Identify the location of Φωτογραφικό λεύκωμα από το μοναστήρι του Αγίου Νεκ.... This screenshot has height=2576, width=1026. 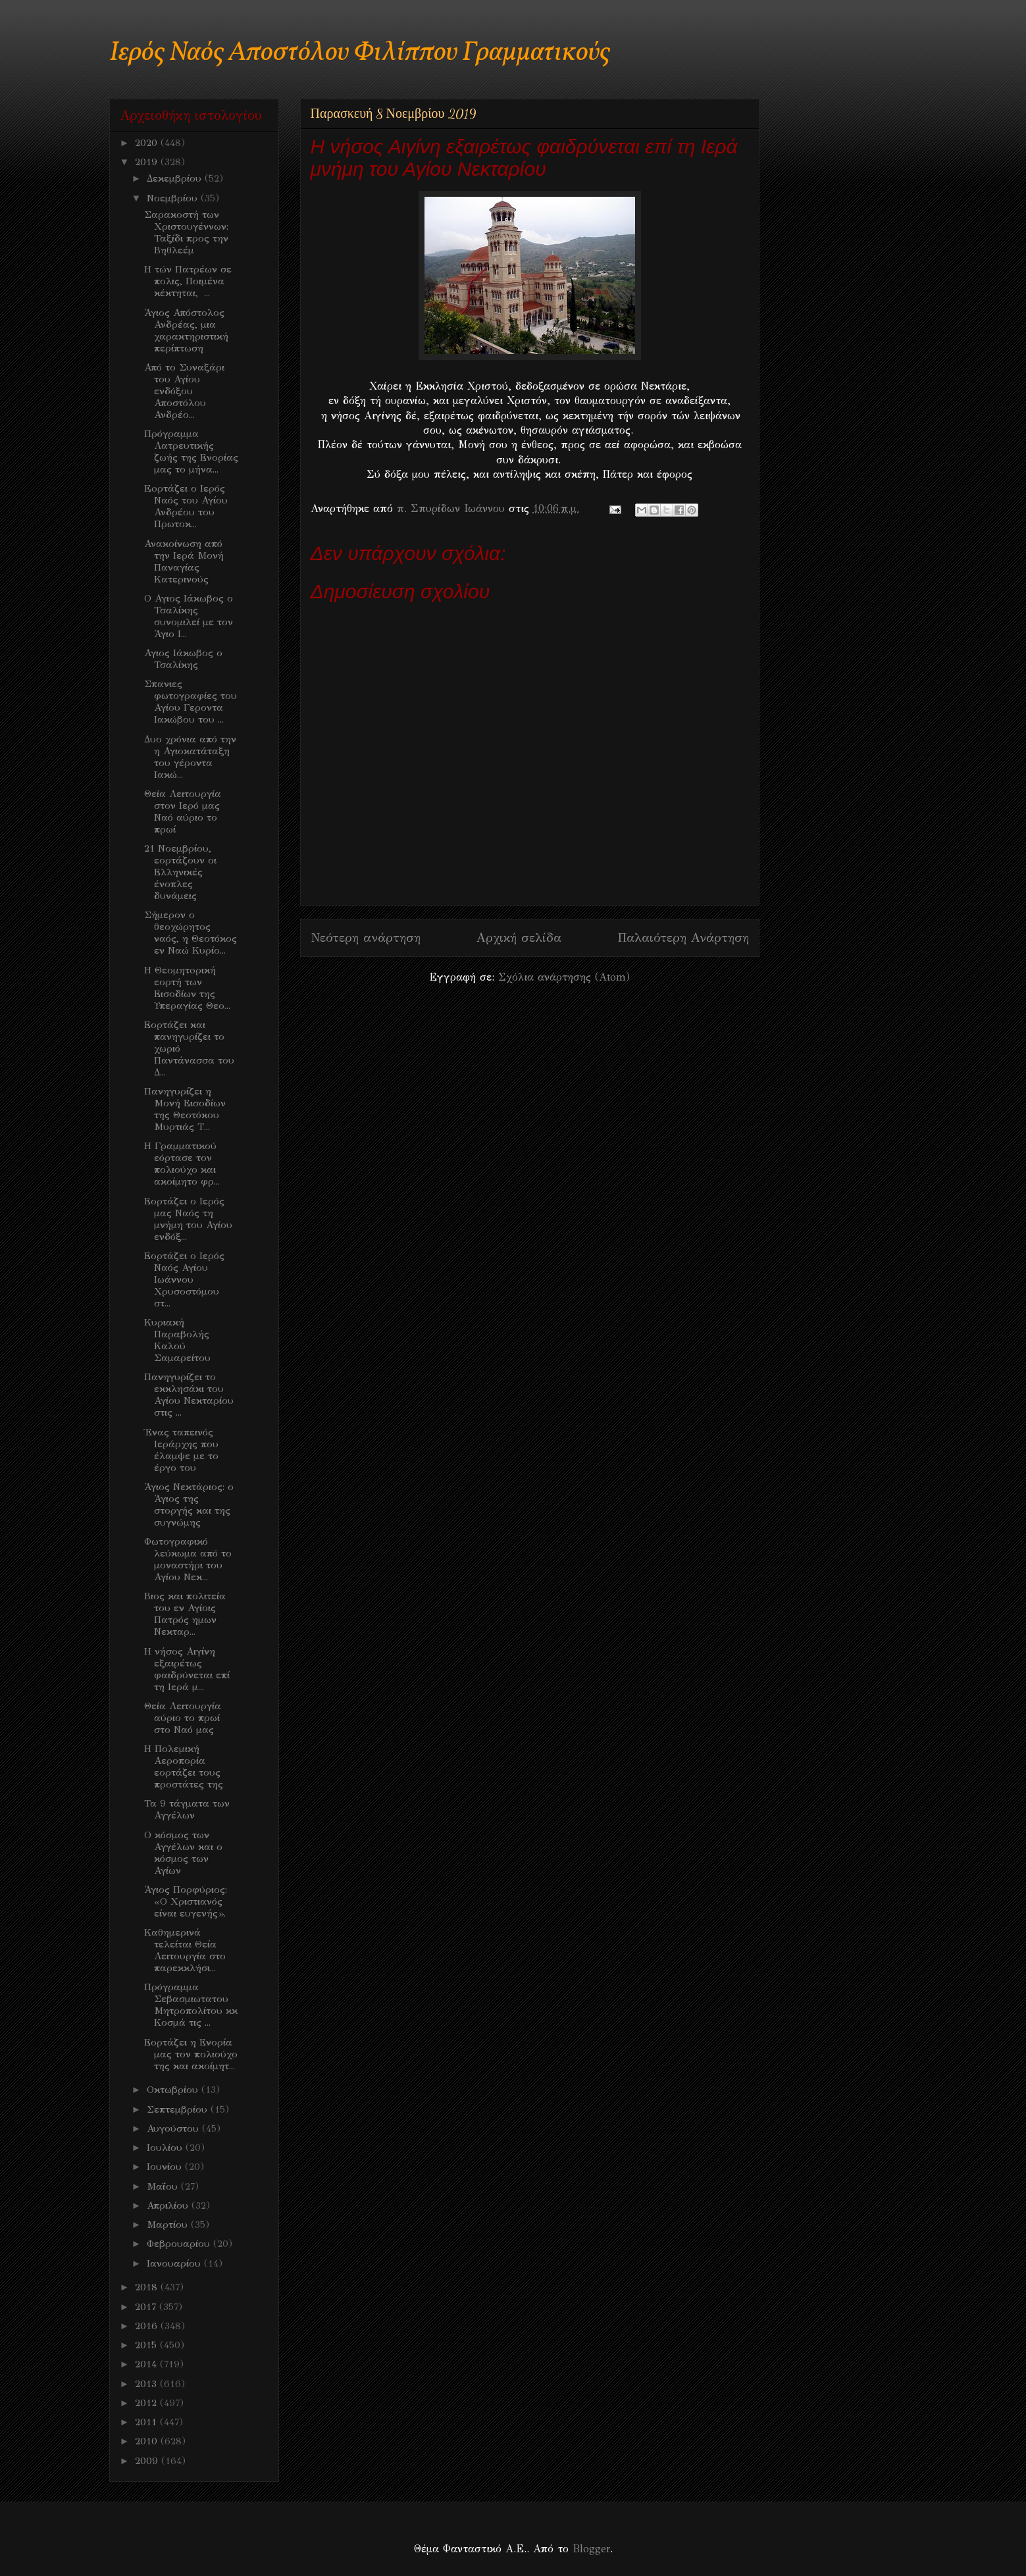
(188, 1559).